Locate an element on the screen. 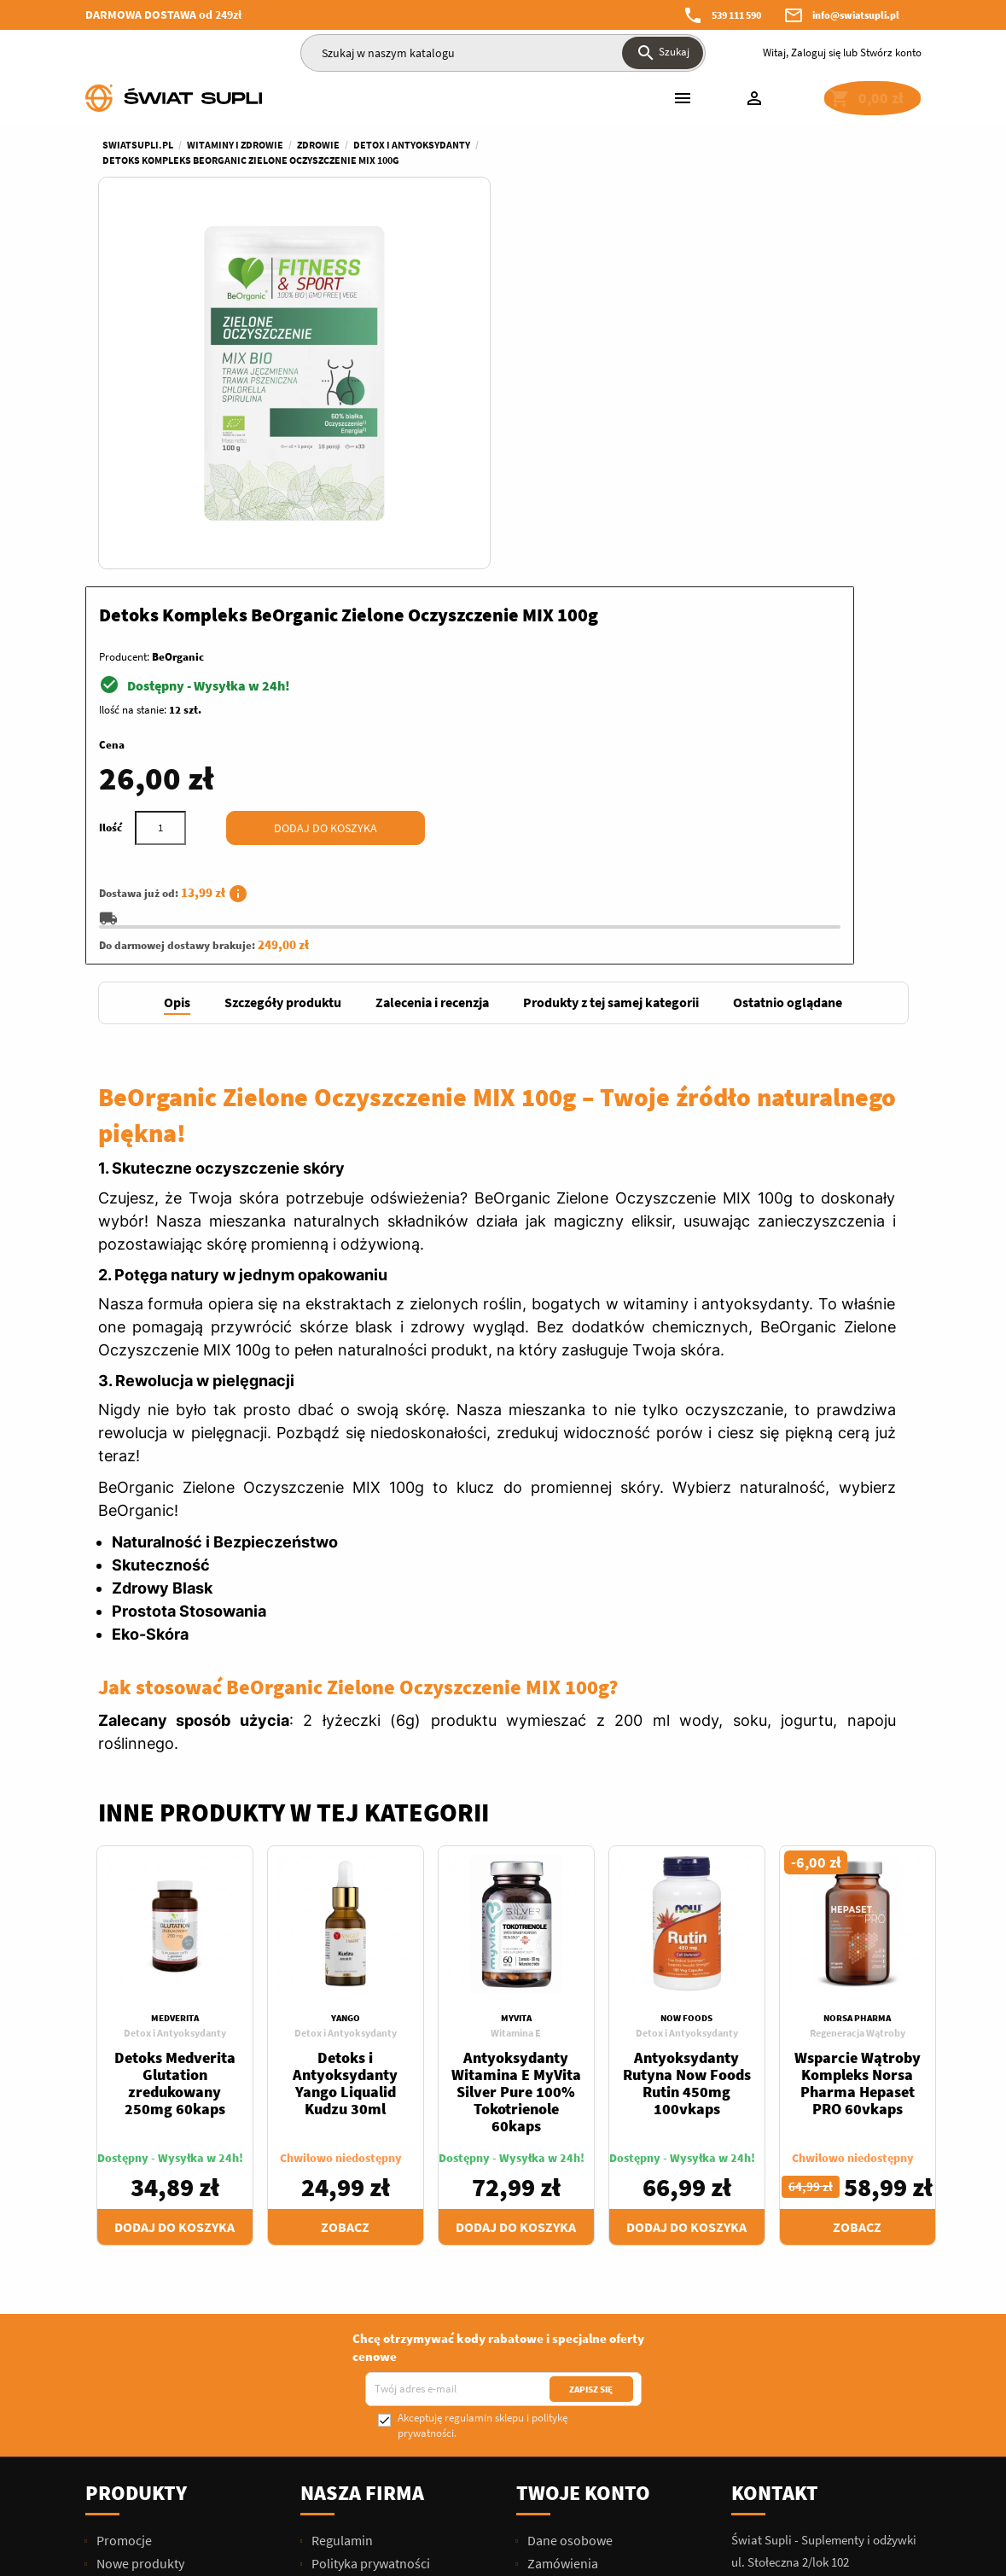 This screenshot has width=1006, height=2576. Witamina E is located at coordinates (516, 1670).